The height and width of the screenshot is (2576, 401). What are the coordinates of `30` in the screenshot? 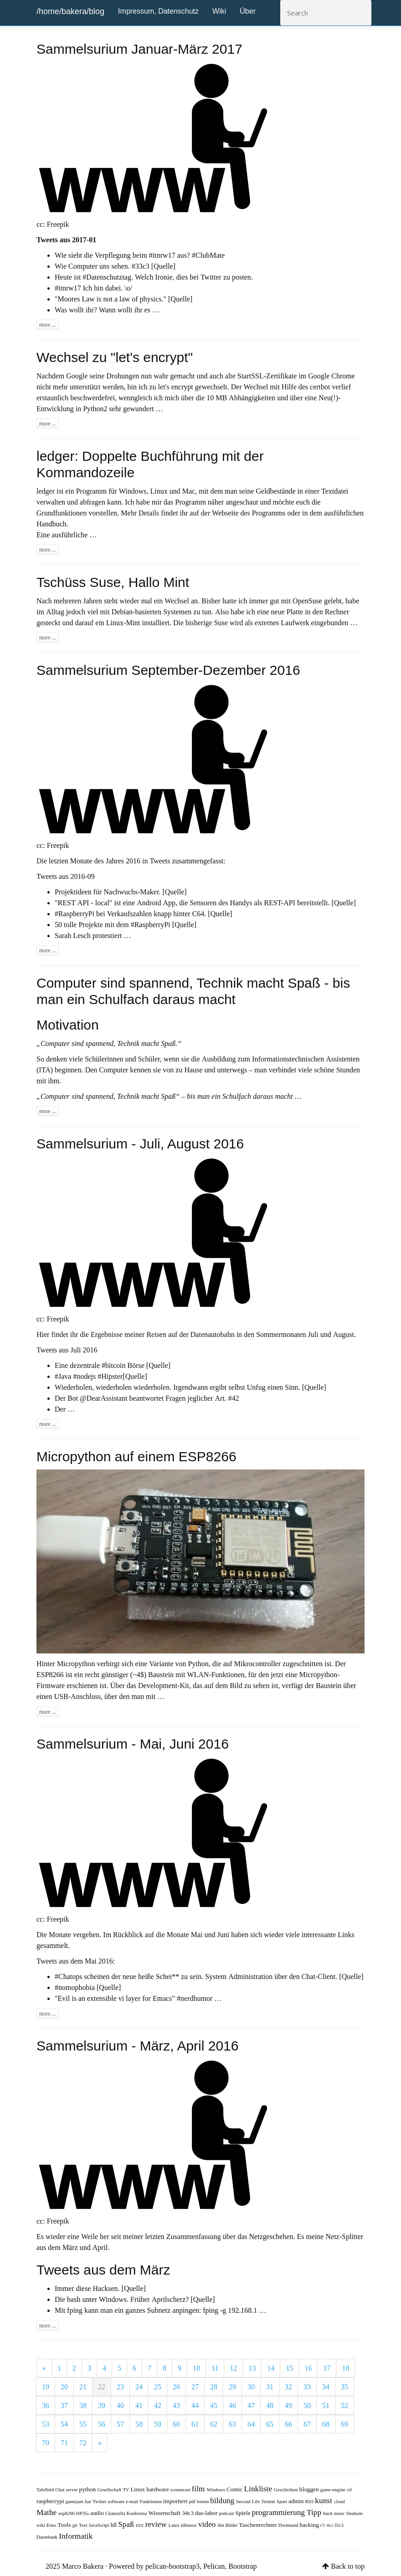 It's located at (251, 2386).